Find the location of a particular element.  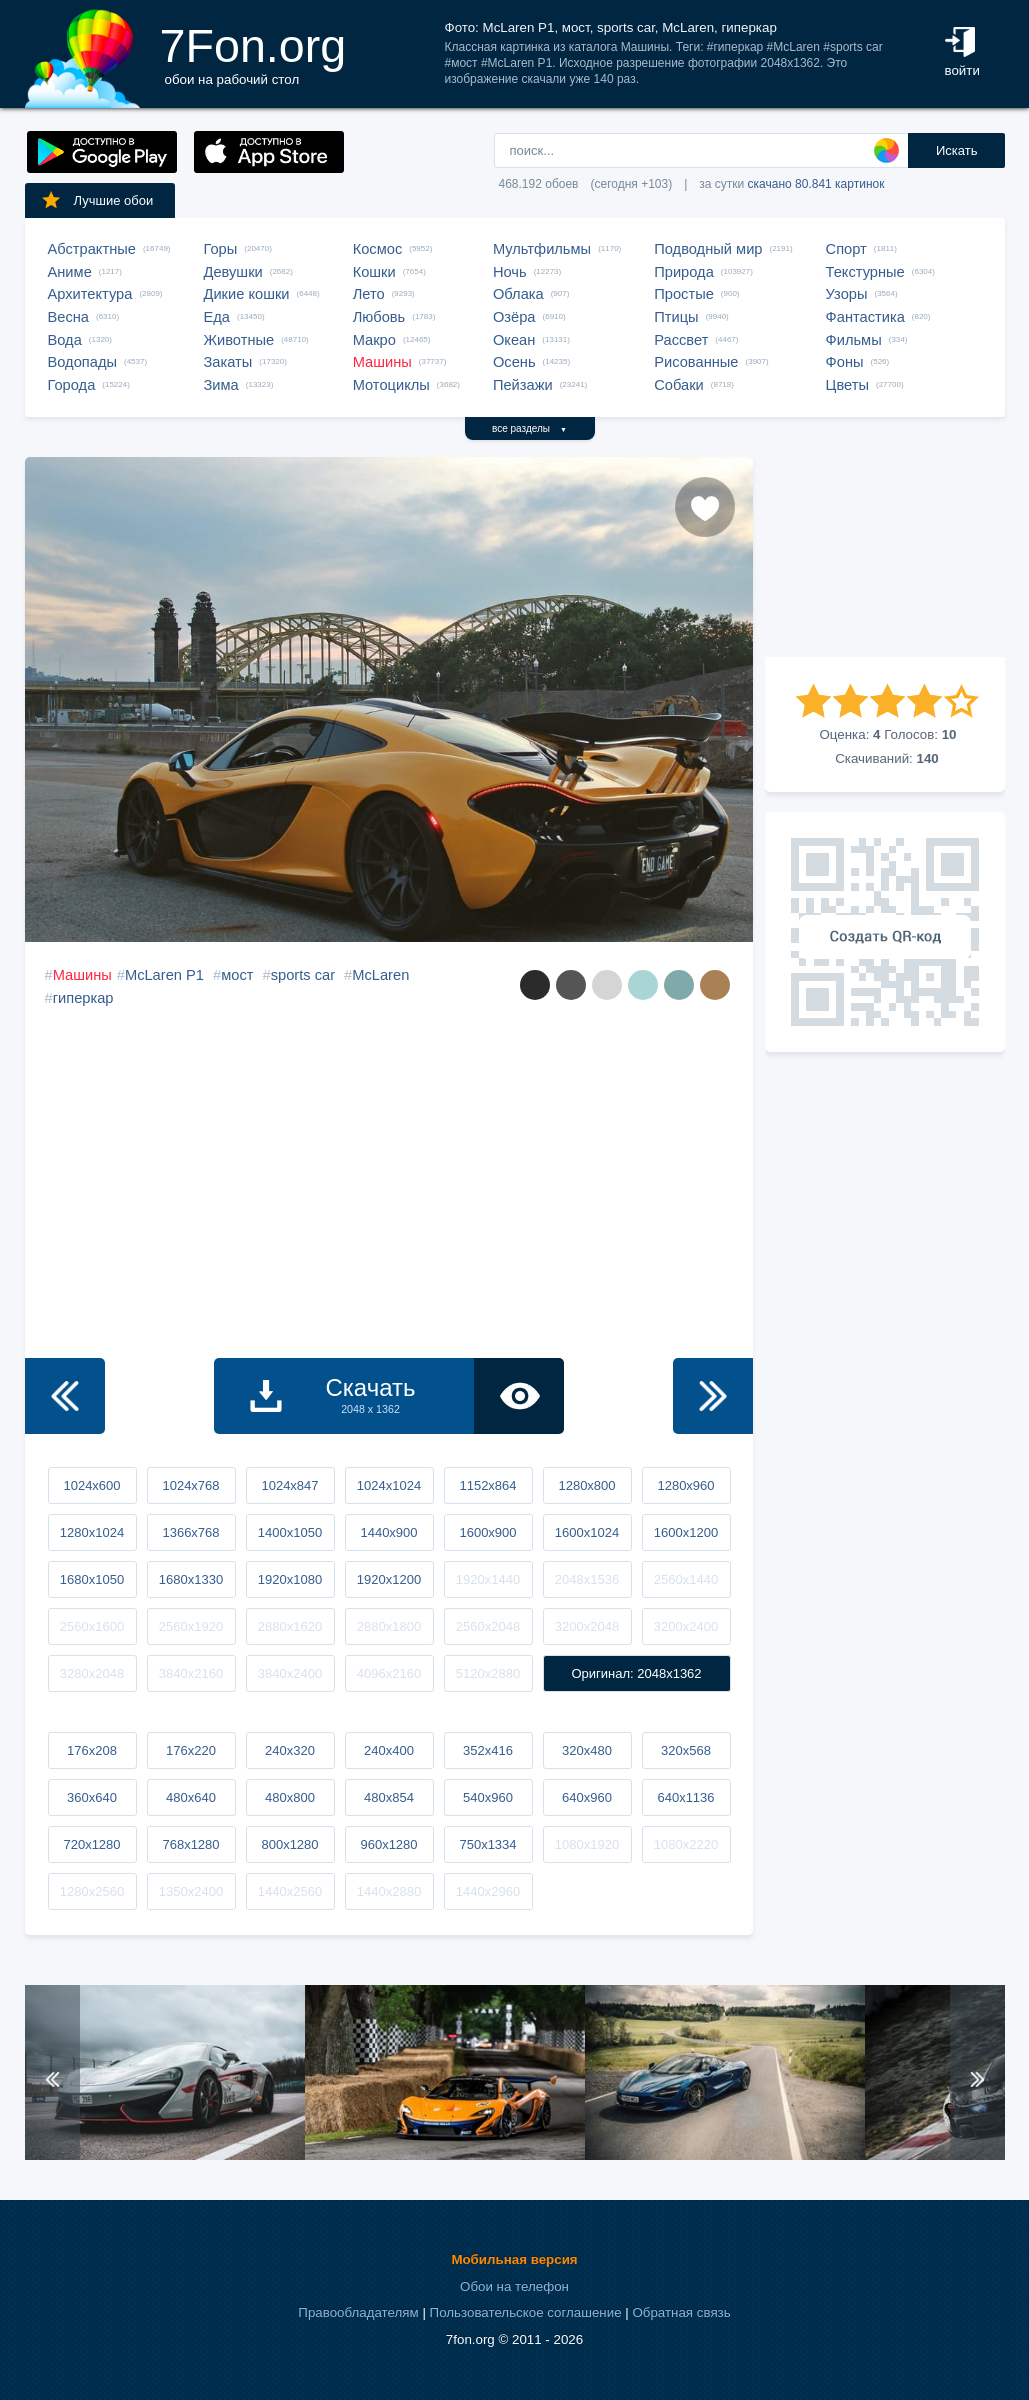

1920x1200 is located at coordinates (389, 1579).